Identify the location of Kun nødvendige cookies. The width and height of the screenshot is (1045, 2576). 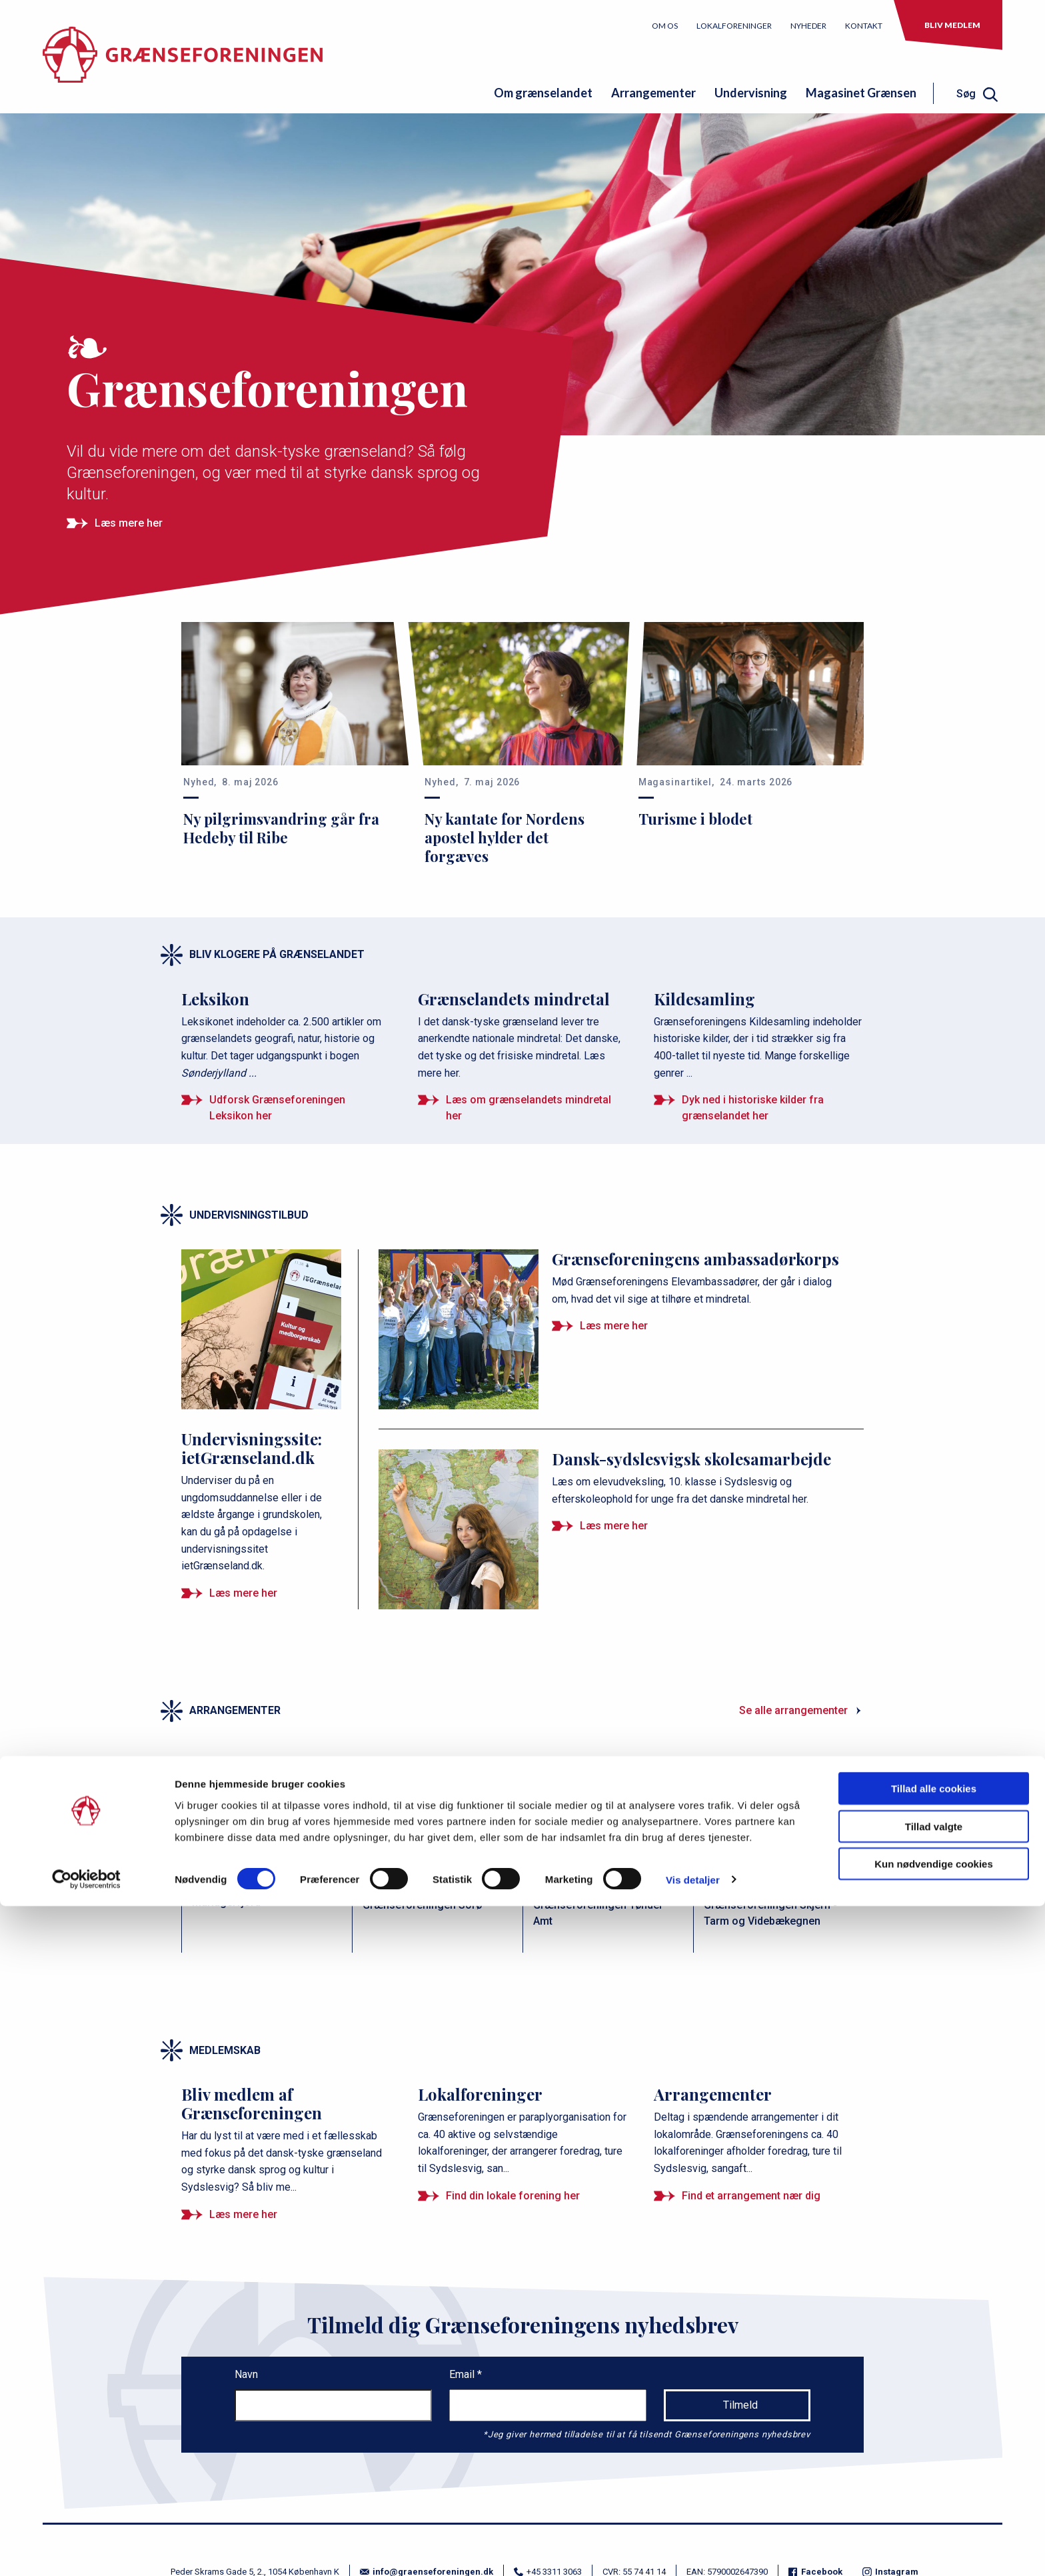
(933, 2533).